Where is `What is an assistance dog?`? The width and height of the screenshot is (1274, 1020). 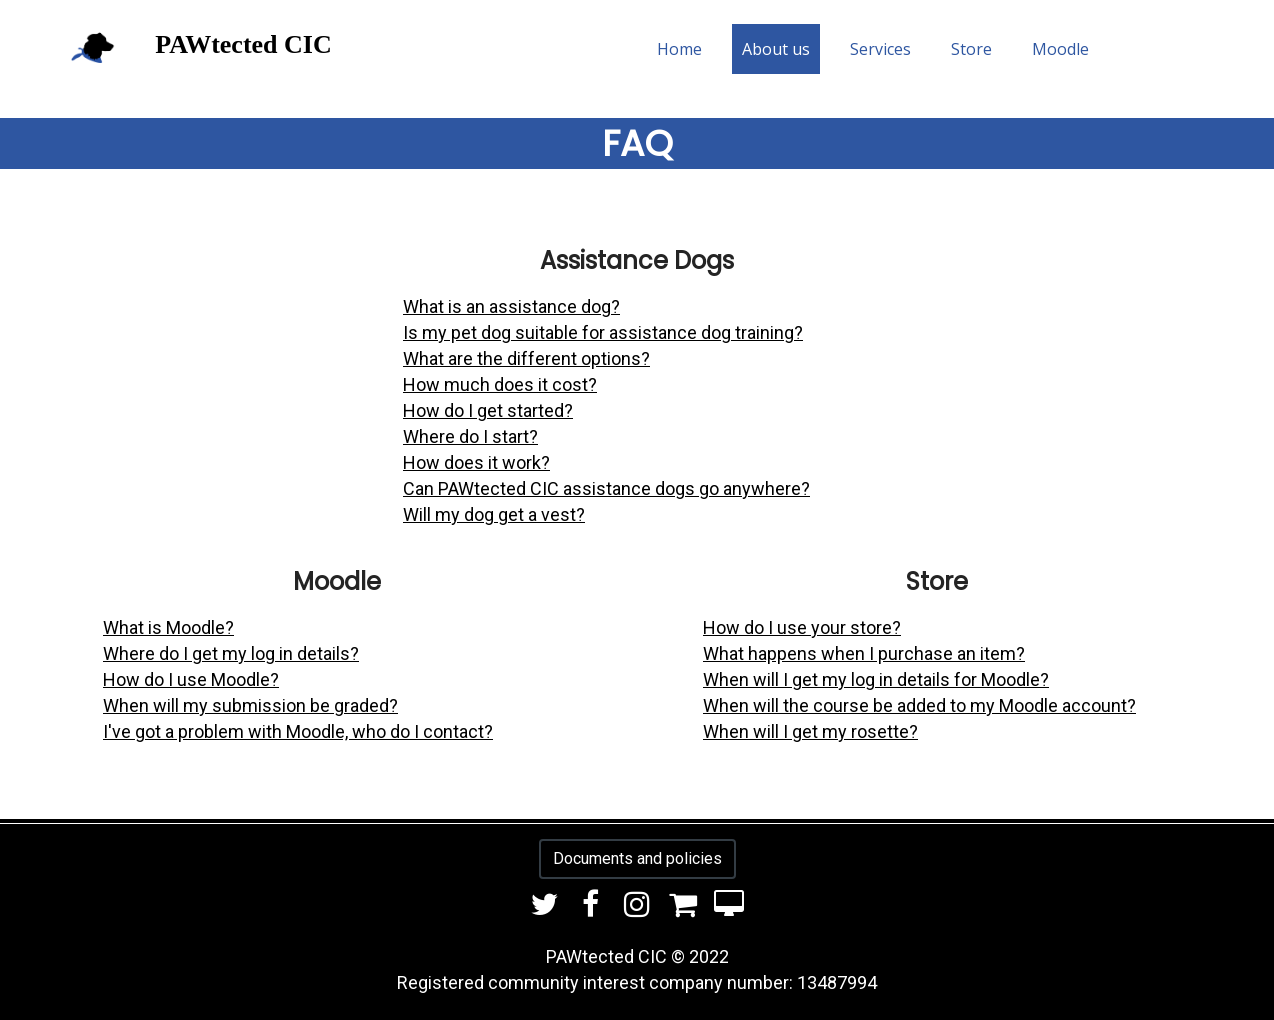 What is an assistance dog? is located at coordinates (511, 306).